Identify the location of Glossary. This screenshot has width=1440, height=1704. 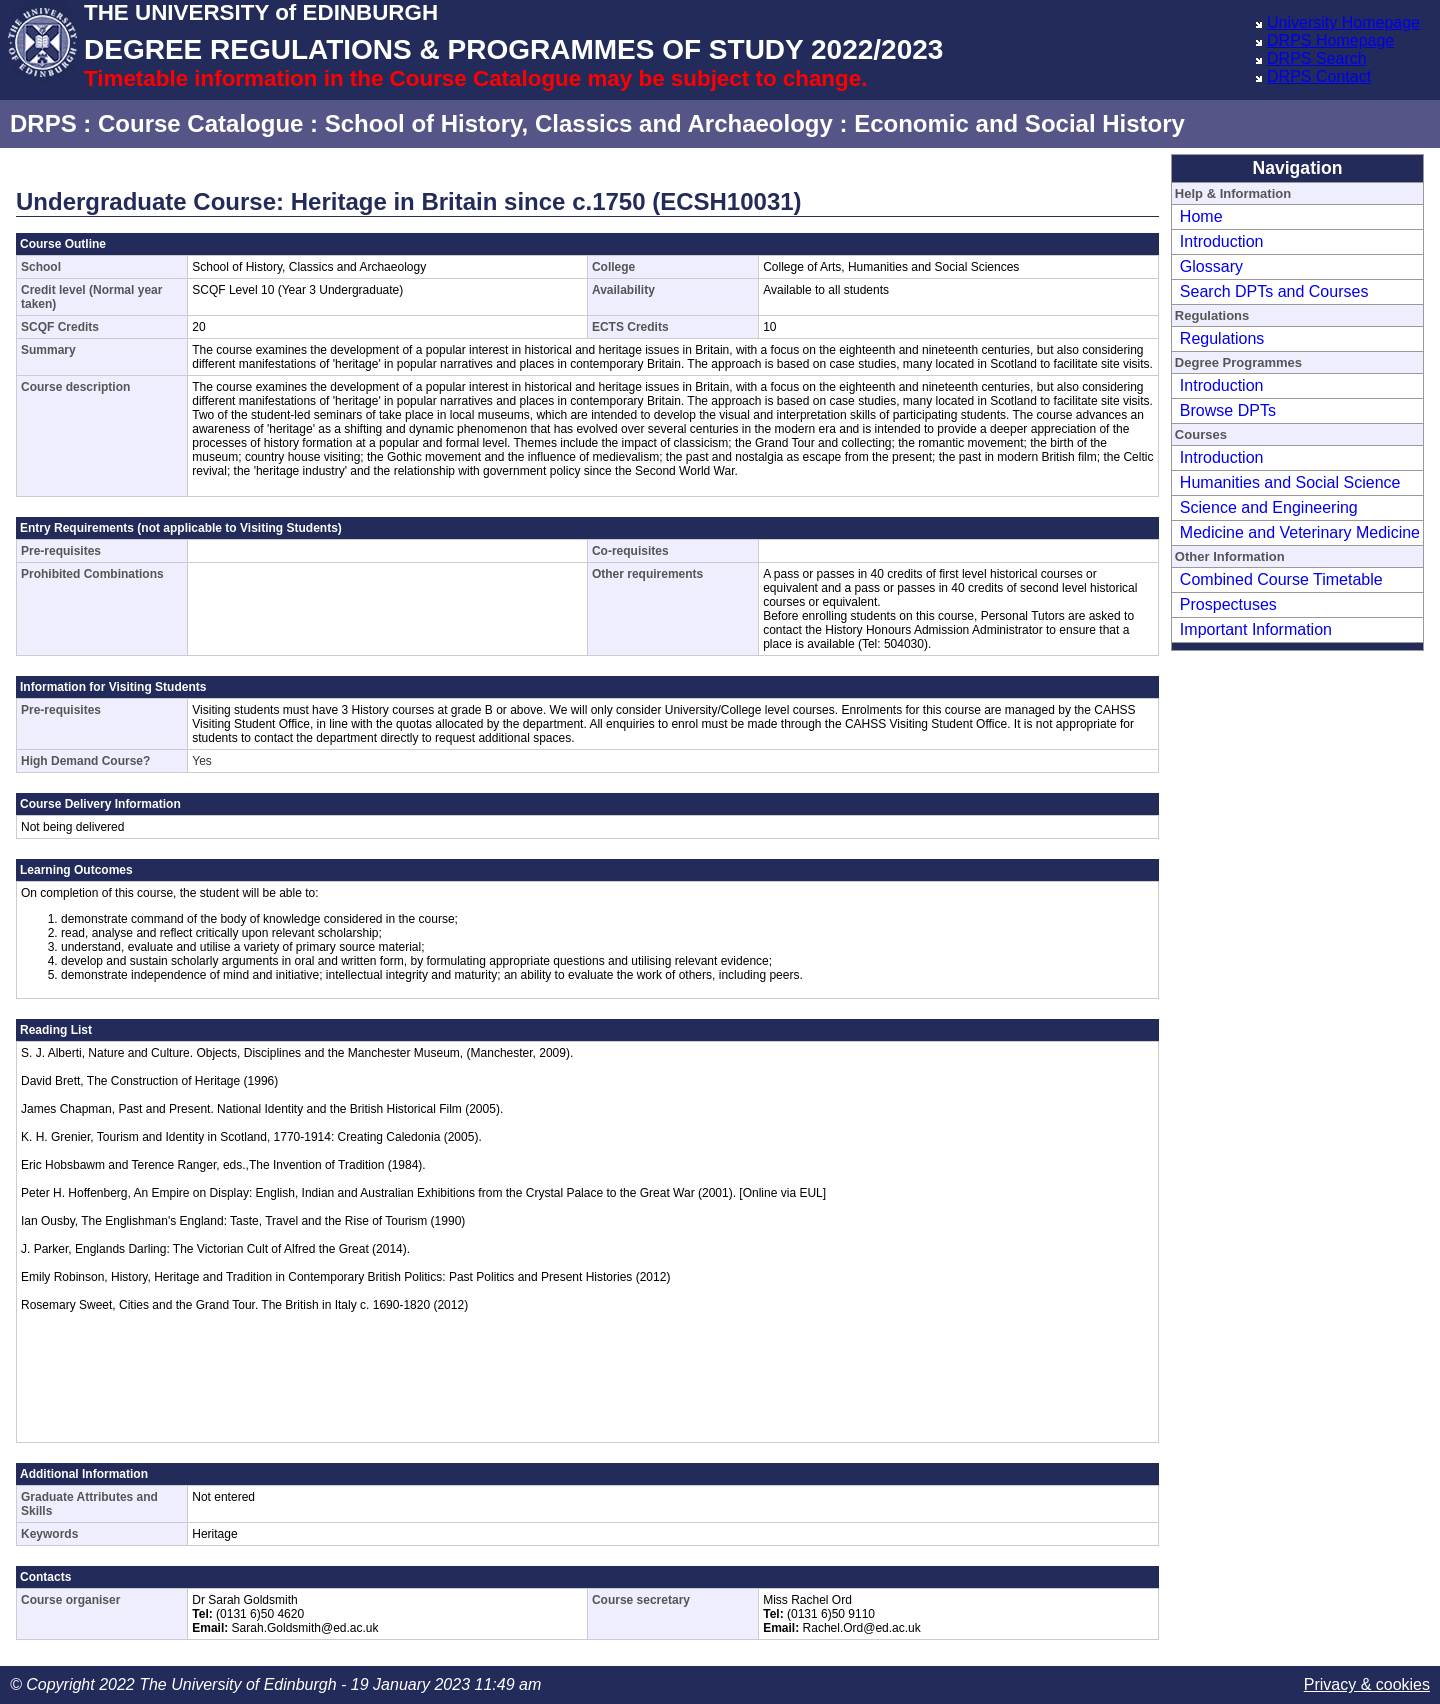
(1211, 266).